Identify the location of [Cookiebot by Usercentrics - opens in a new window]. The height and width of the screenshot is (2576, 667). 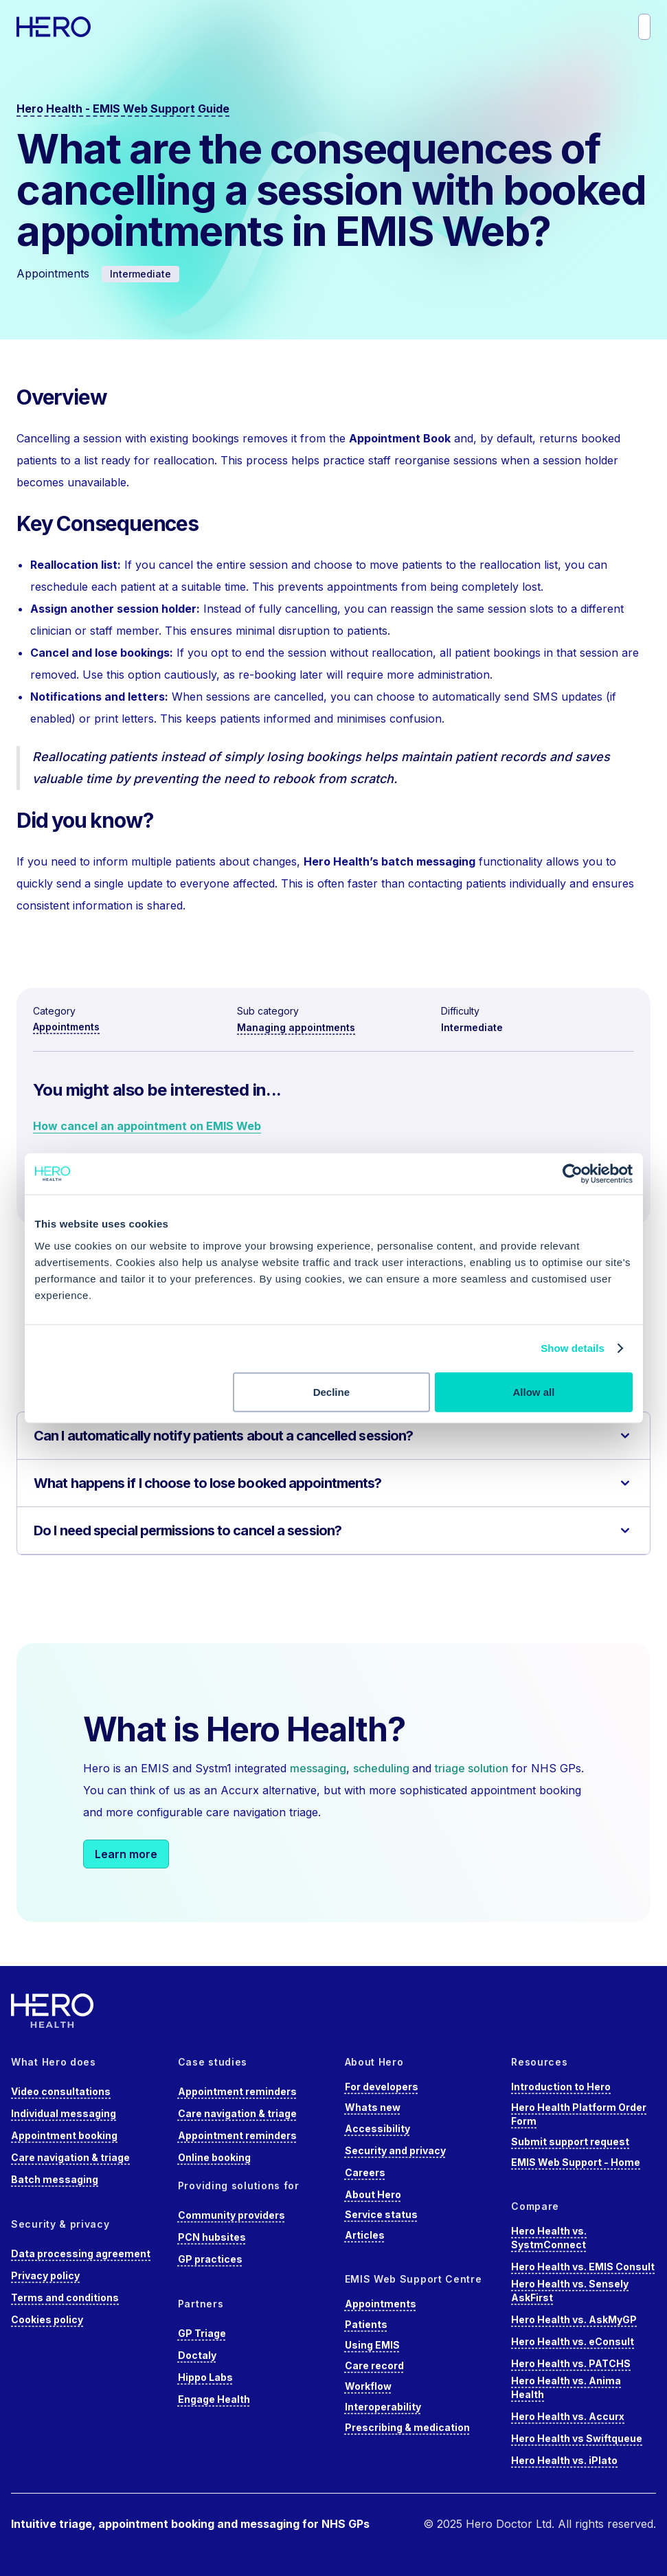
(572, 1174).